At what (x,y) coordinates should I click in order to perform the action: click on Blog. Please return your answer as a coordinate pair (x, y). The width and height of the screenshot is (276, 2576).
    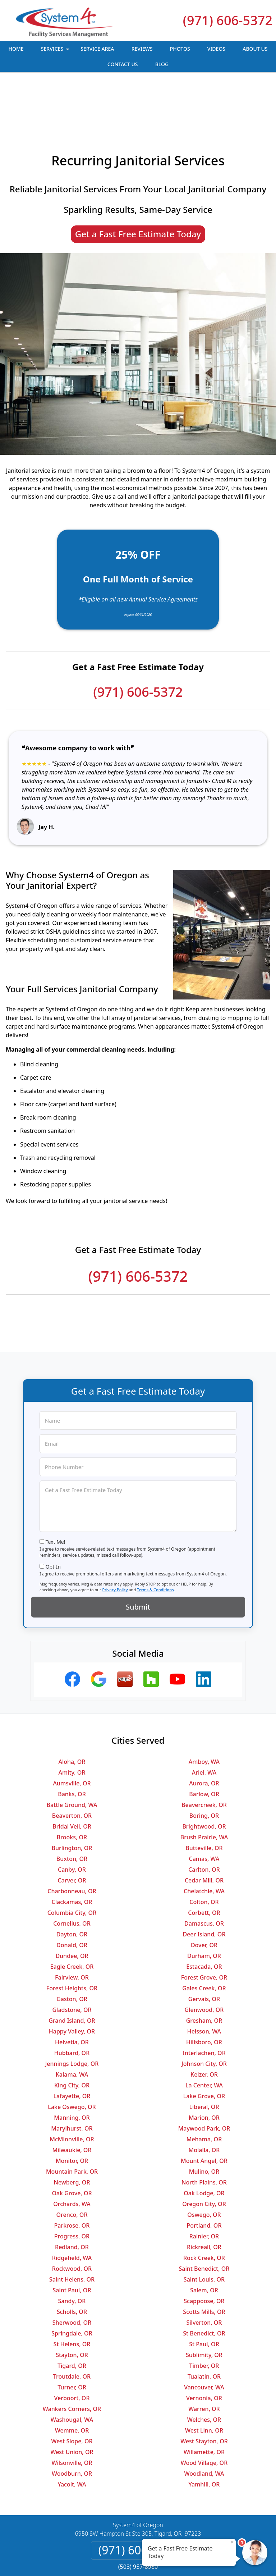
    Looking at the image, I should click on (162, 64).